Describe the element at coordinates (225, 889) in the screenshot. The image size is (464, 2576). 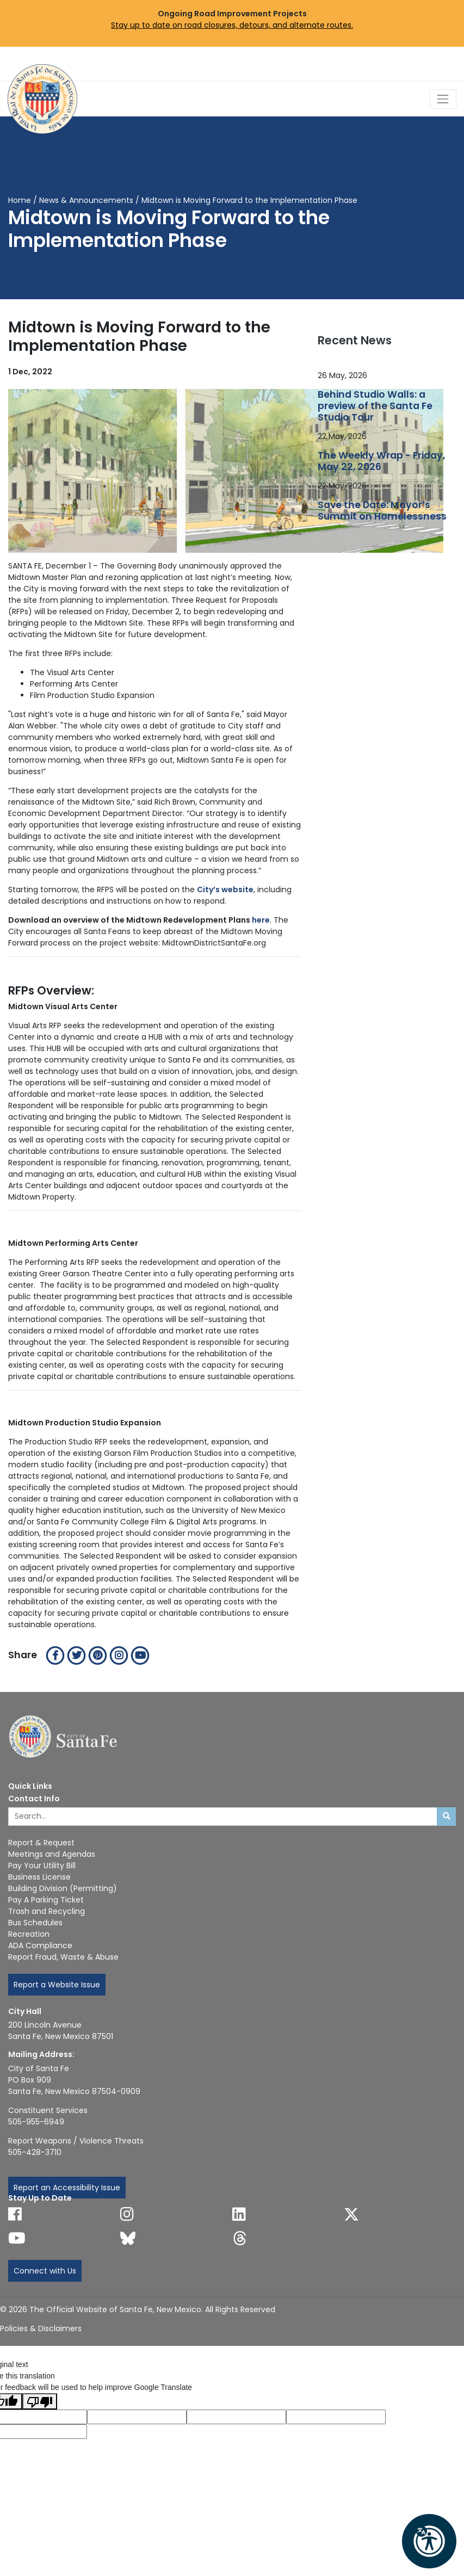
I see `City’s website` at that location.